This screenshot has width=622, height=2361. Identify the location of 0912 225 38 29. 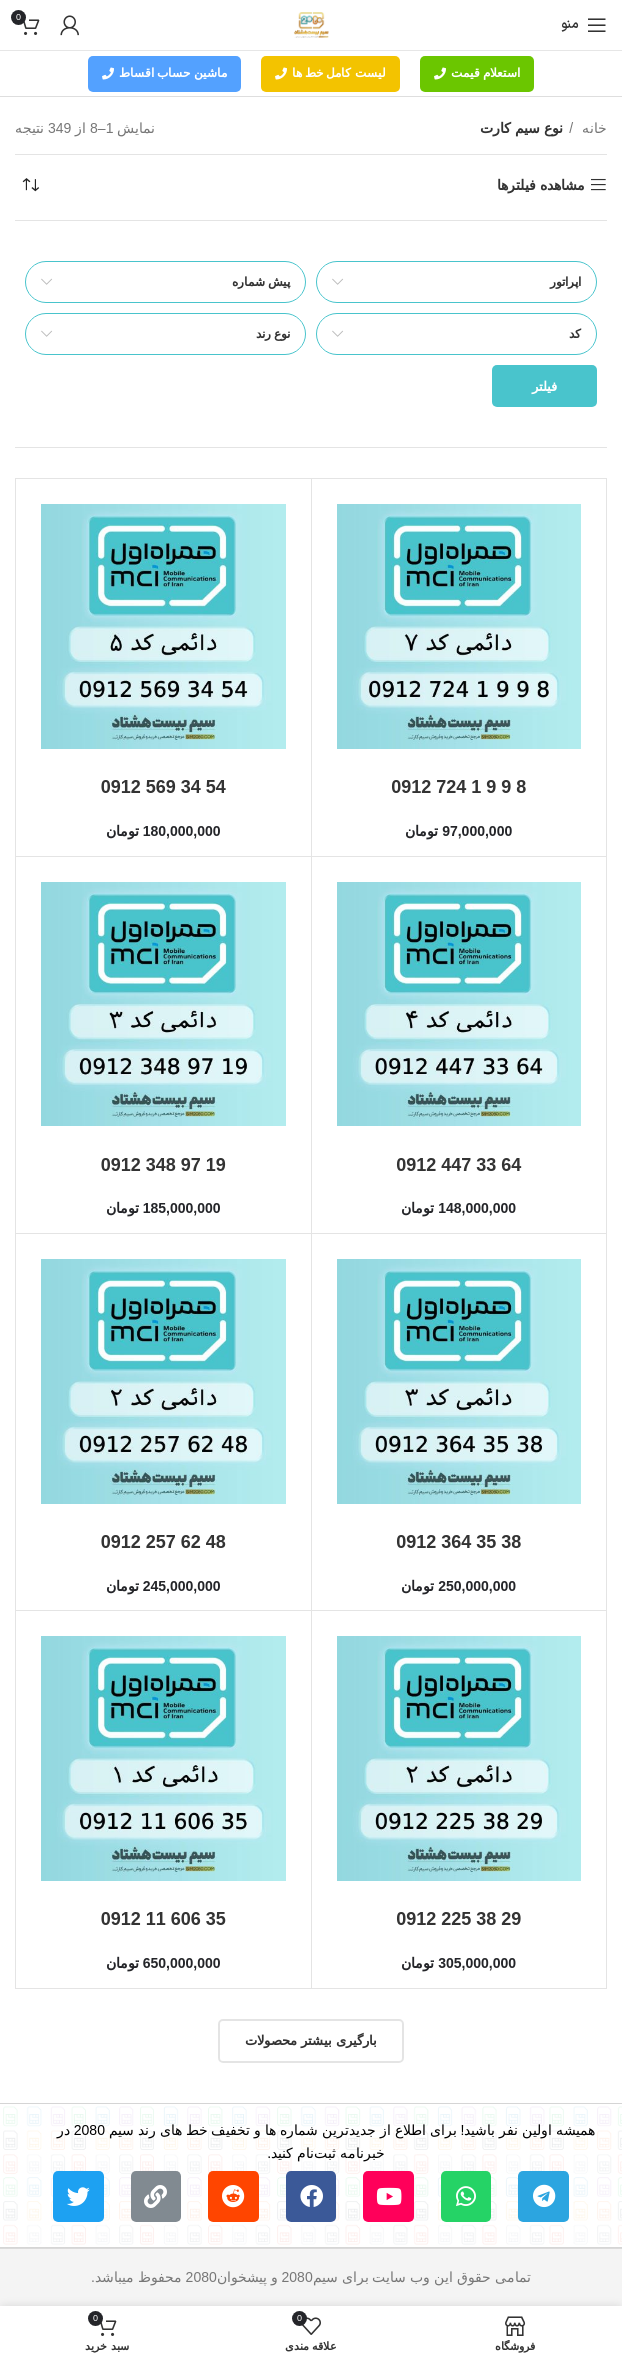
(458, 1919).